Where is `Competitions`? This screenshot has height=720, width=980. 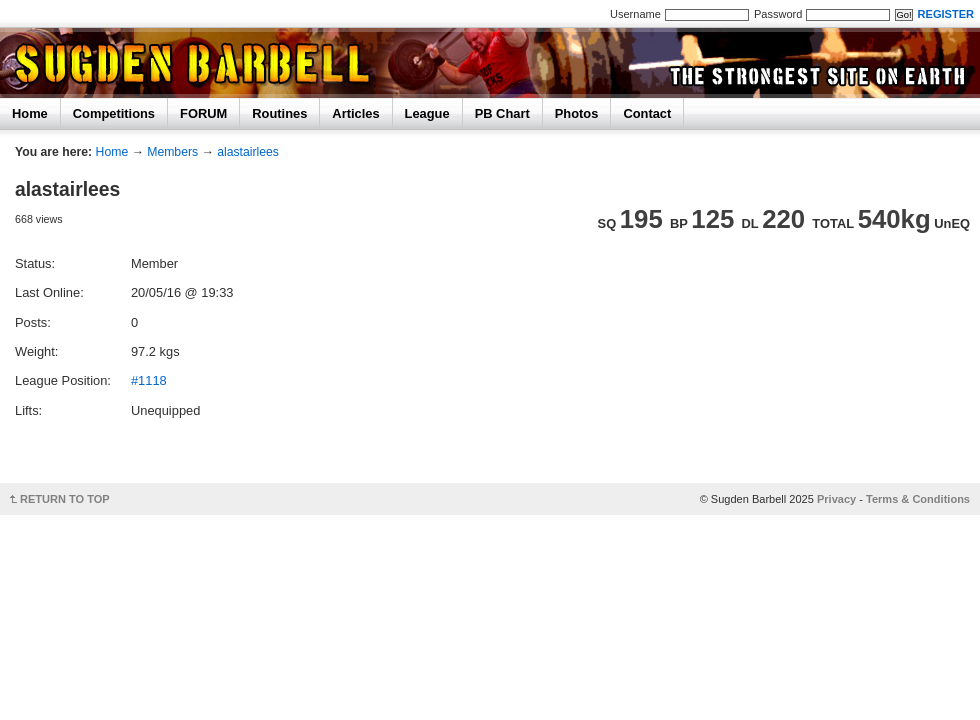
Competitions is located at coordinates (114, 113).